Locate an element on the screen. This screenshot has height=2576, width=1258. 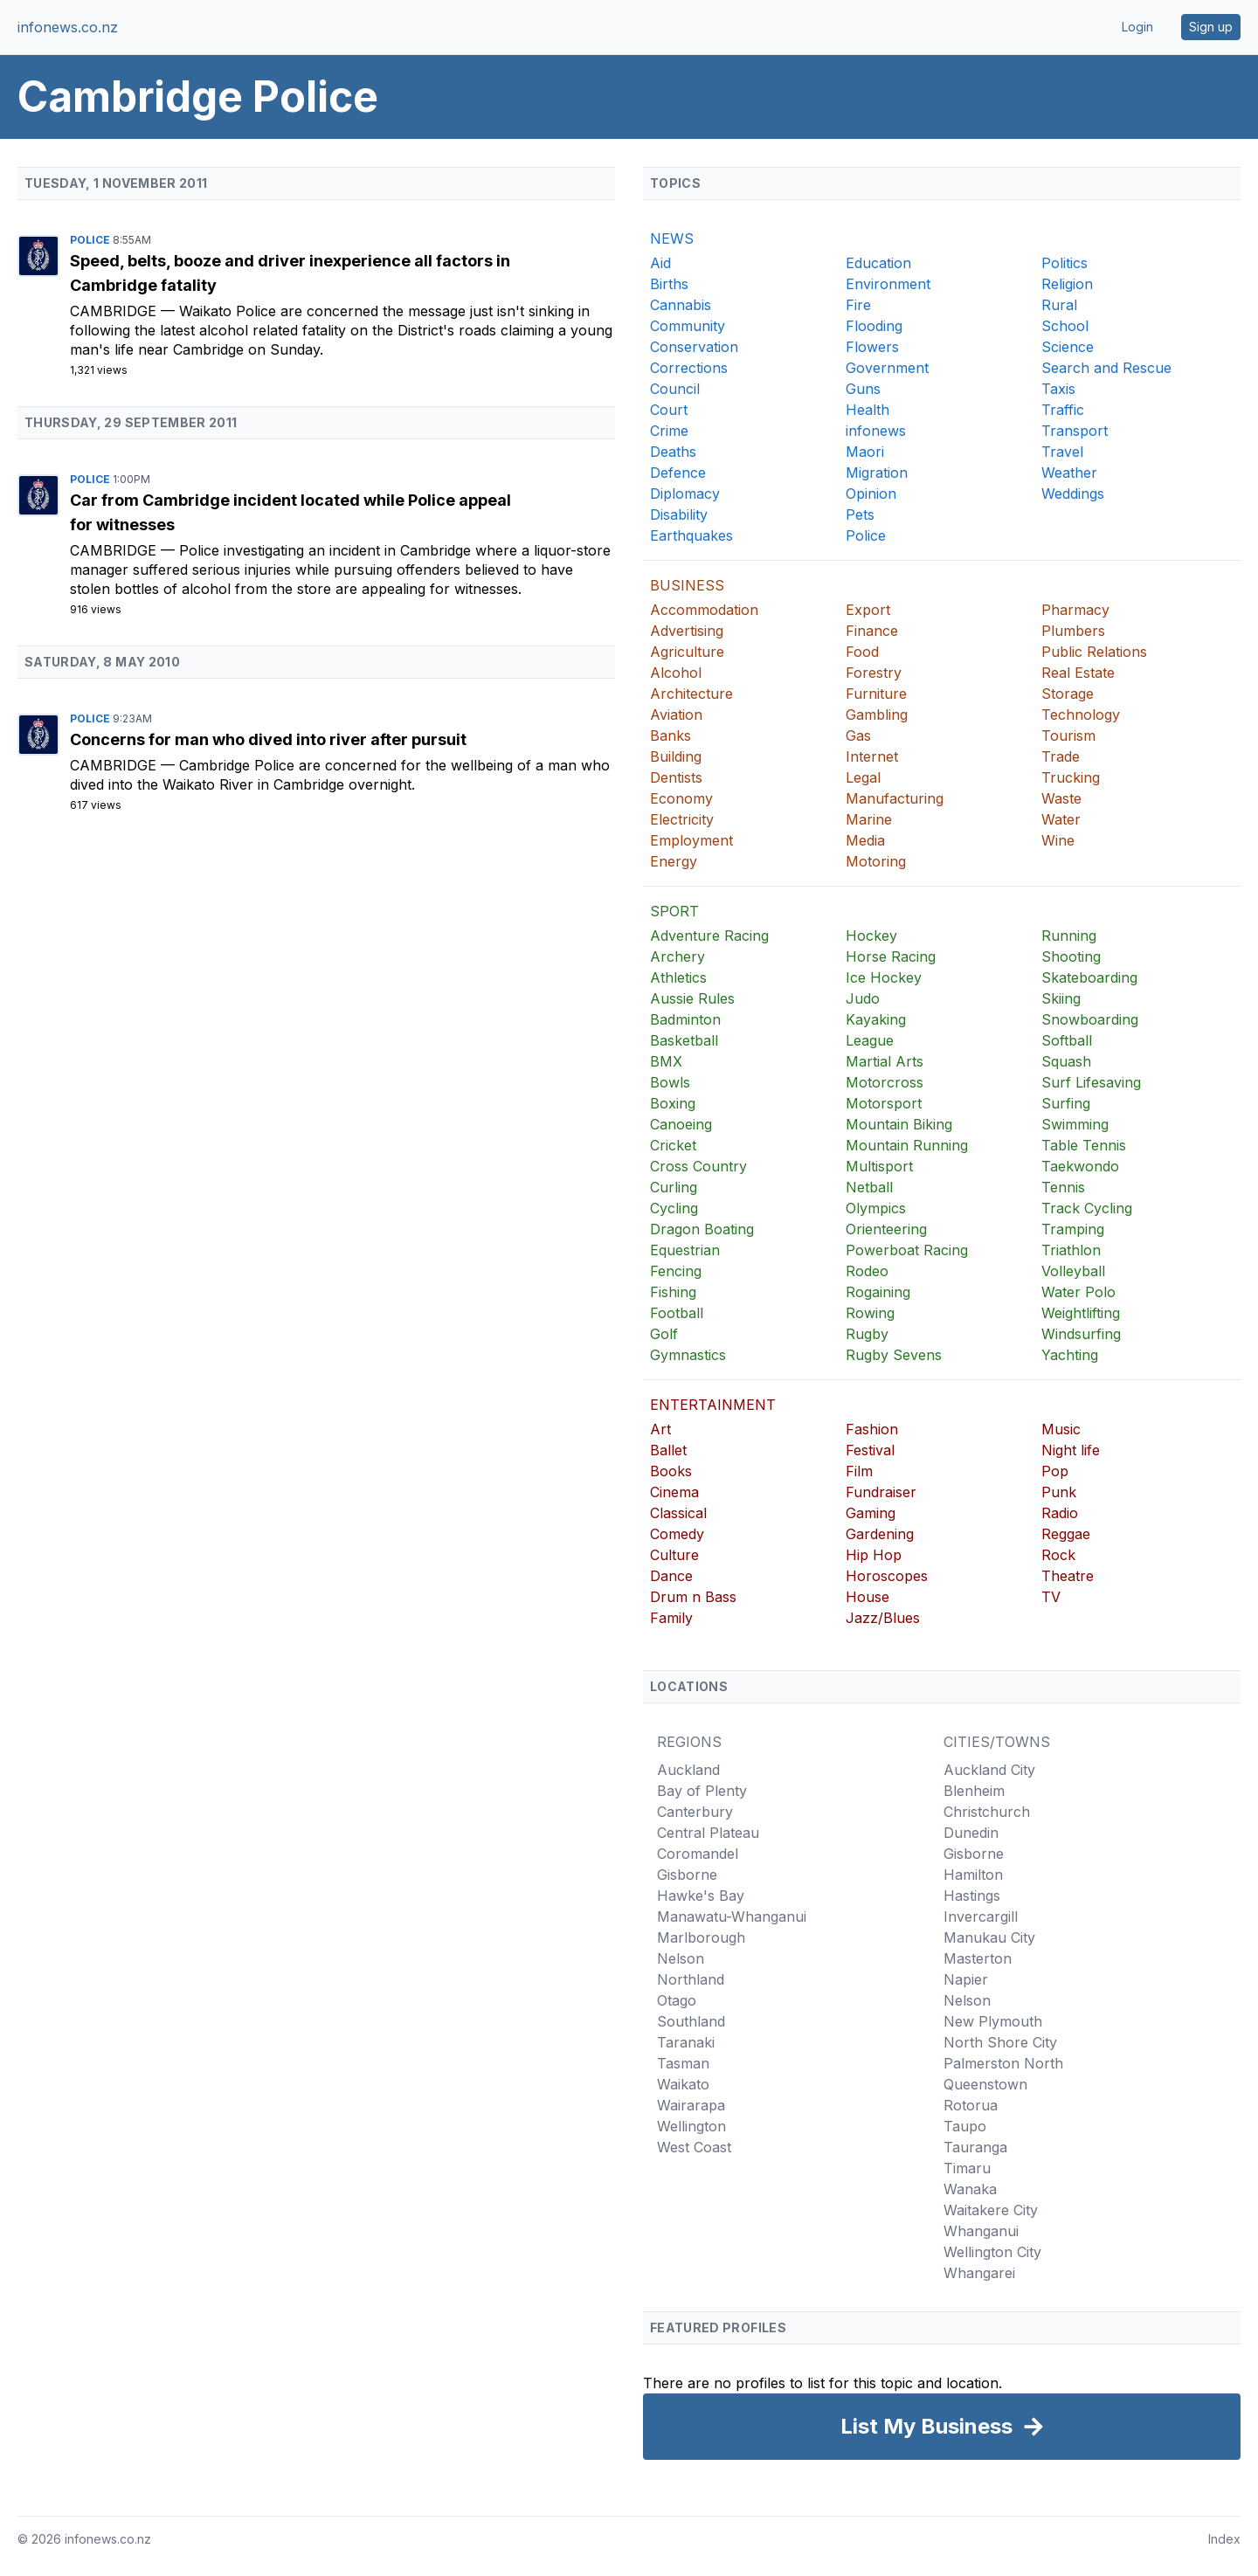
Fashion is located at coordinates (872, 1429).